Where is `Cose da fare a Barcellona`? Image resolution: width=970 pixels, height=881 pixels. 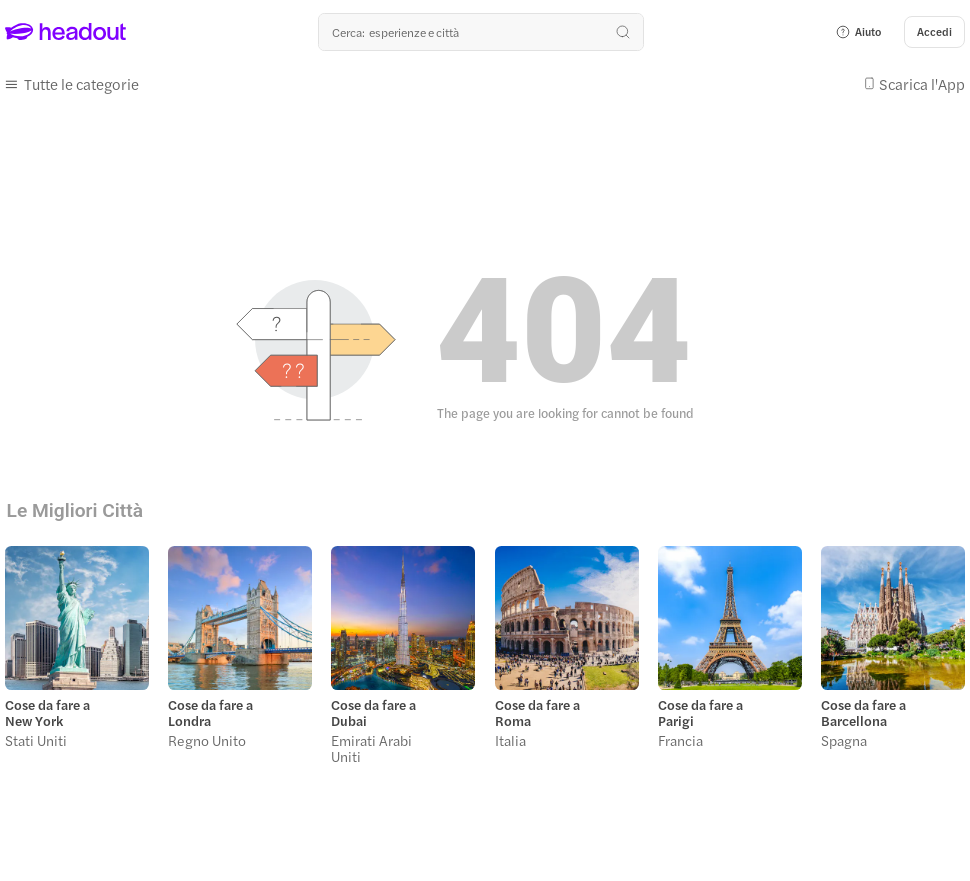
Cose da fare a Barcellona is located at coordinates (863, 713).